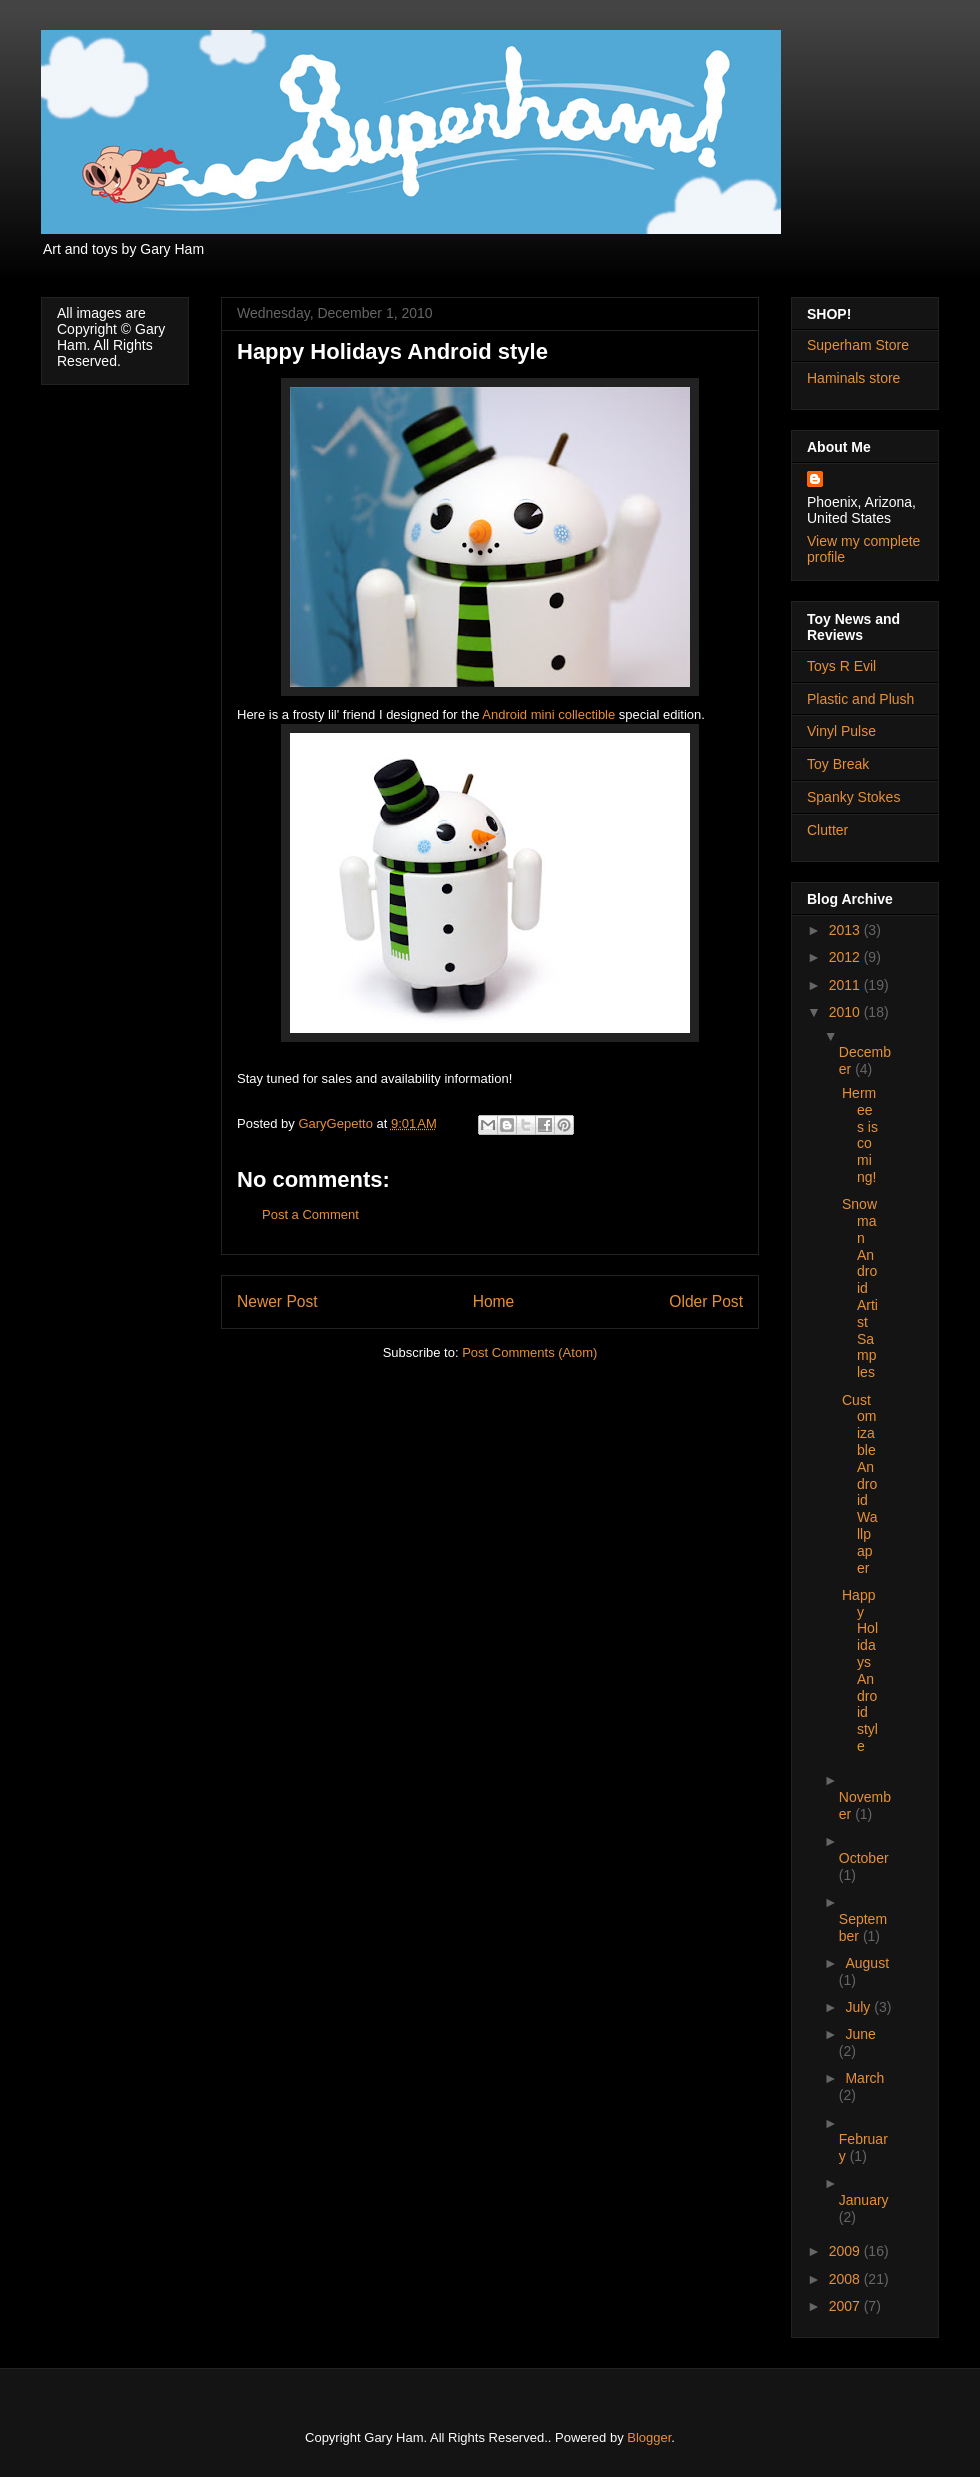  Describe the element at coordinates (860, 1135) in the screenshot. I see `Hermees is coming!` at that location.